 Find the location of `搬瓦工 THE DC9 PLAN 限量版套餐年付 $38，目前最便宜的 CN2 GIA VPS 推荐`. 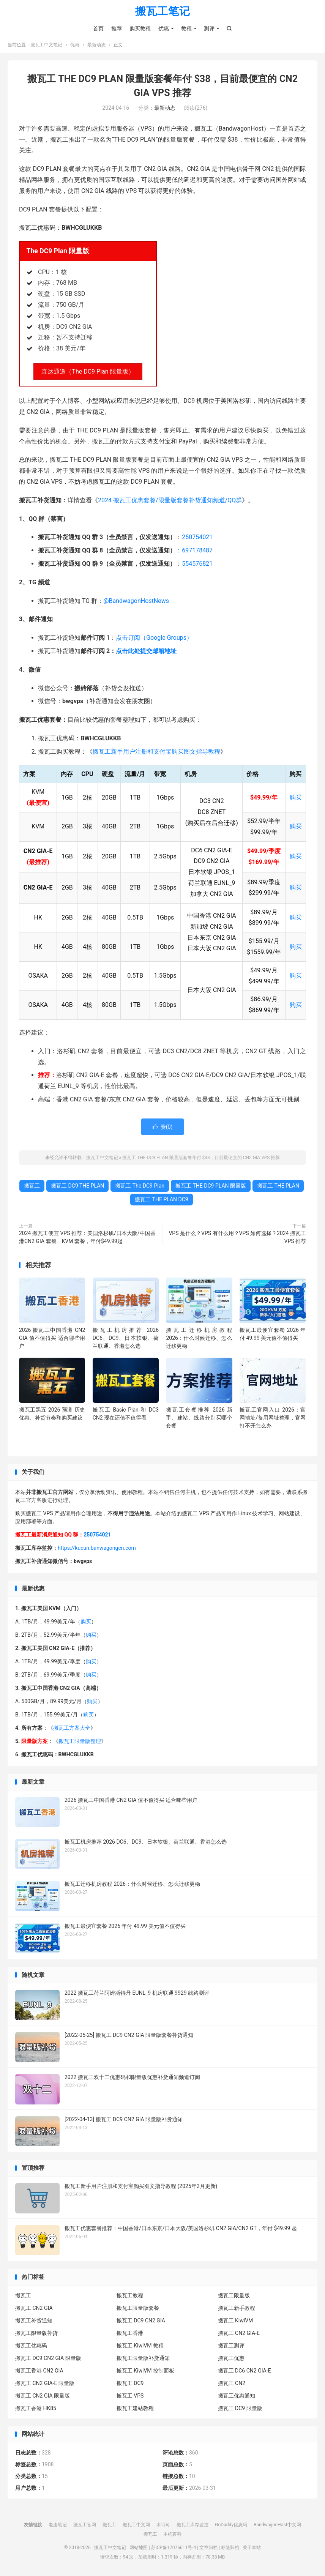

搬瓦工 THE DC9 PLAN 限量版套餐年付 $38，目前最便宜的 CN2 GIA VPS 推荐 is located at coordinates (201, 1157).